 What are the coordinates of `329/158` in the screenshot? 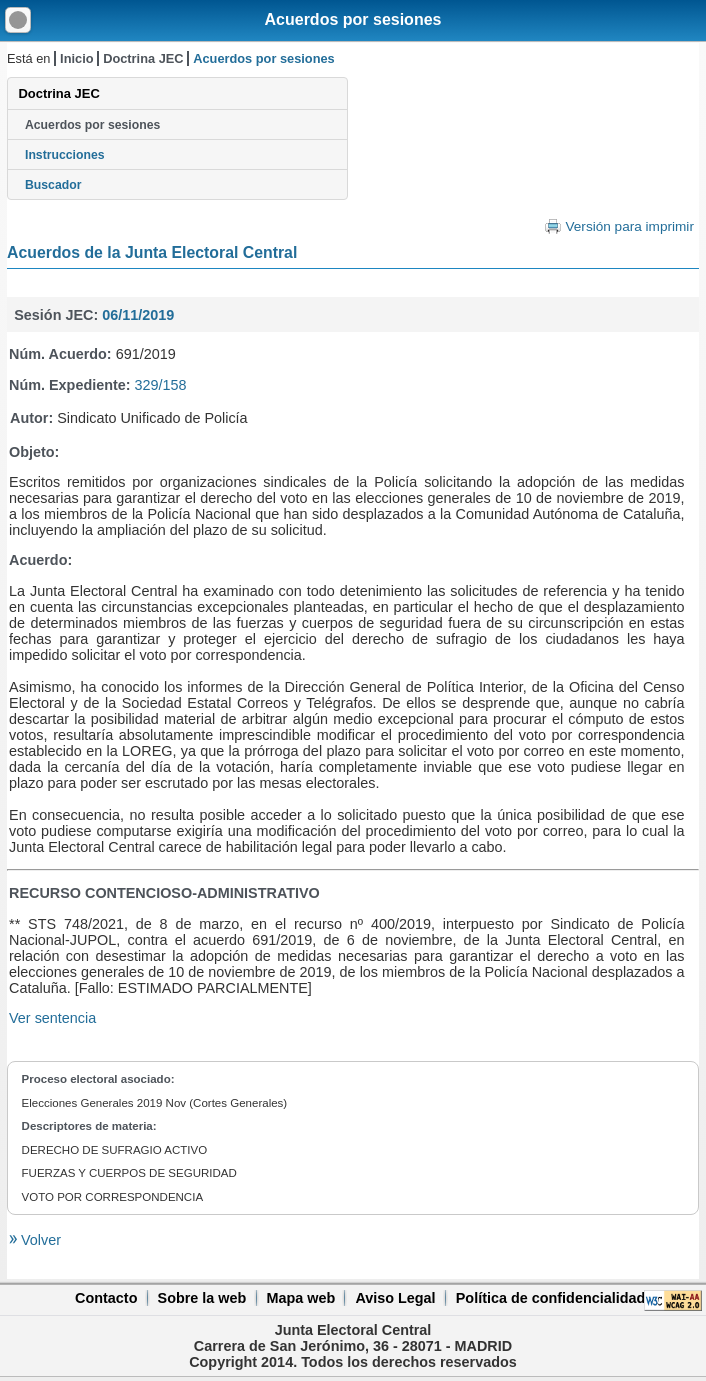 It's located at (161, 385).